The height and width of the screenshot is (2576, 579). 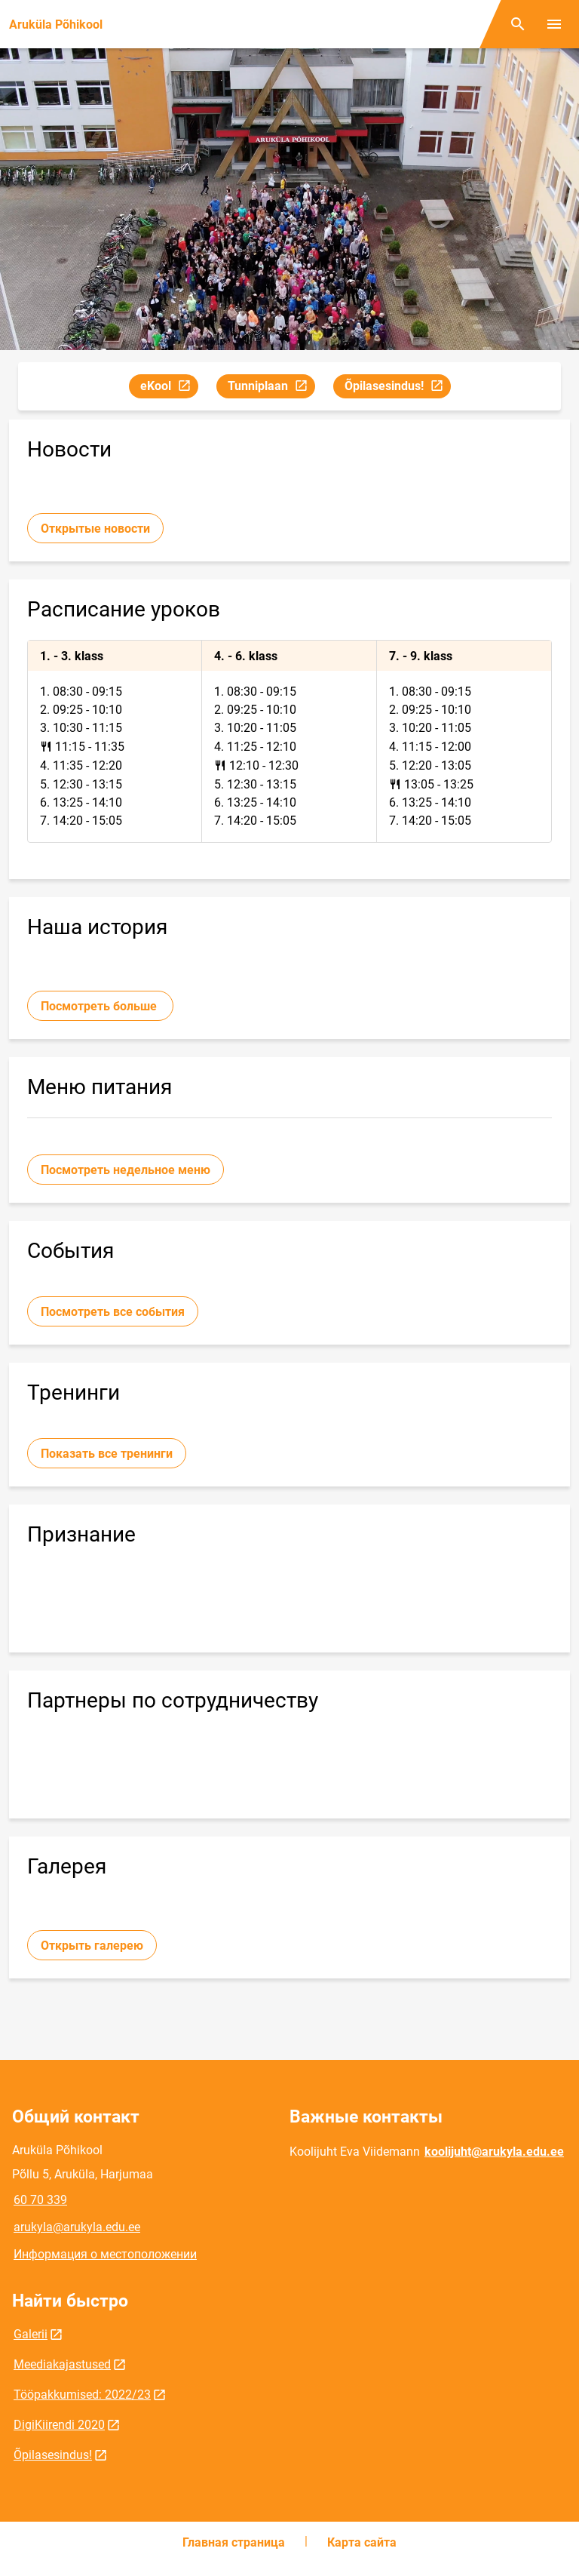 I want to click on Tunniplaan, so click(x=271, y=388).